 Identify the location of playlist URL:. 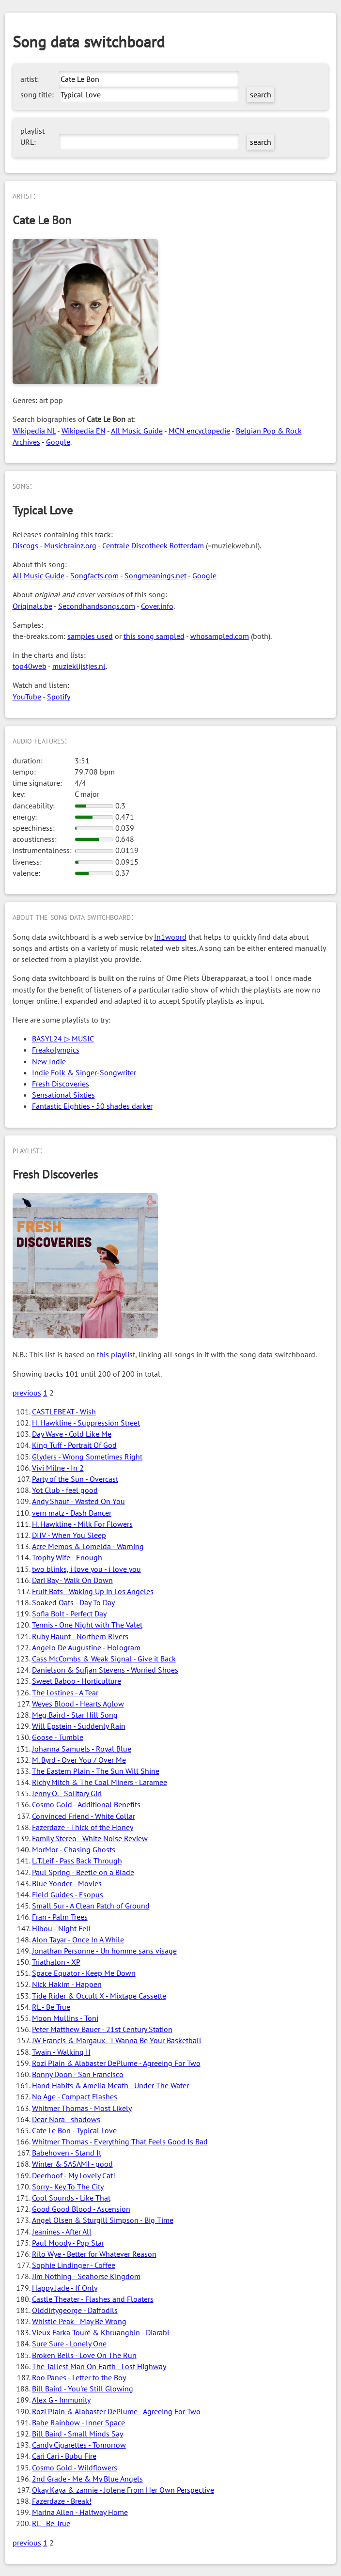
(32, 136).